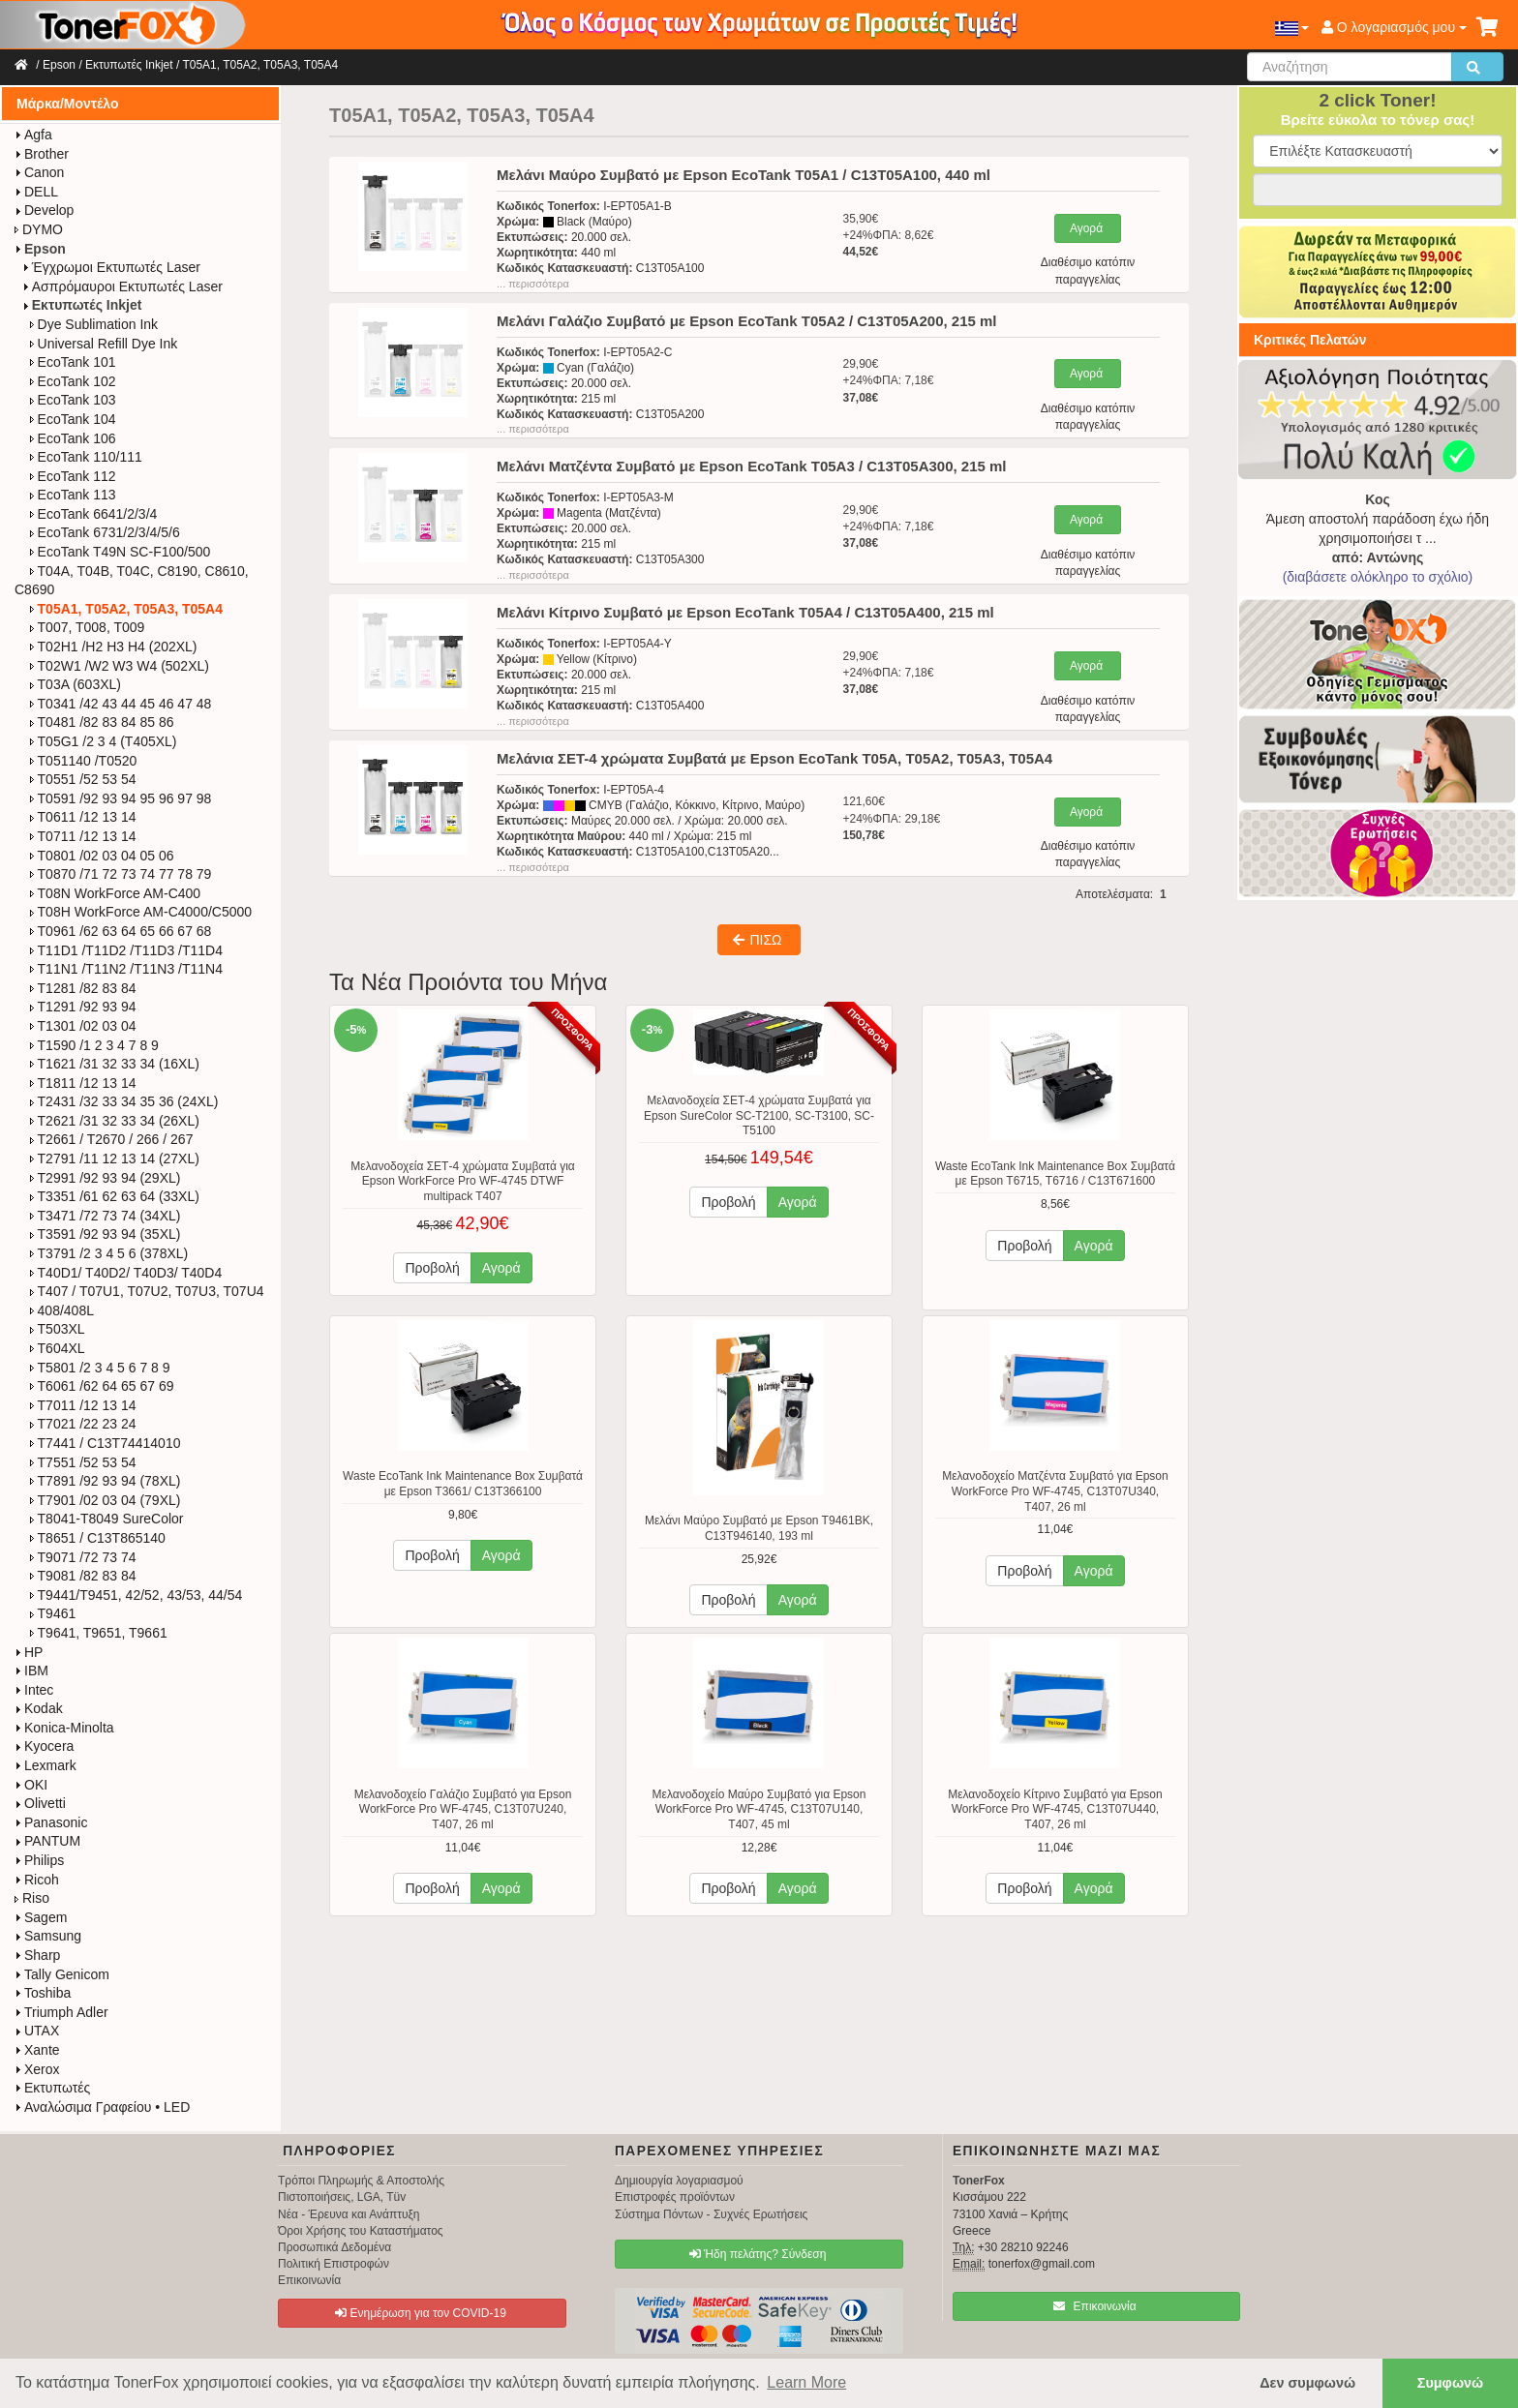 This screenshot has width=1518, height=2408. I want to click on Triumph Adler, so click(61, 2012).